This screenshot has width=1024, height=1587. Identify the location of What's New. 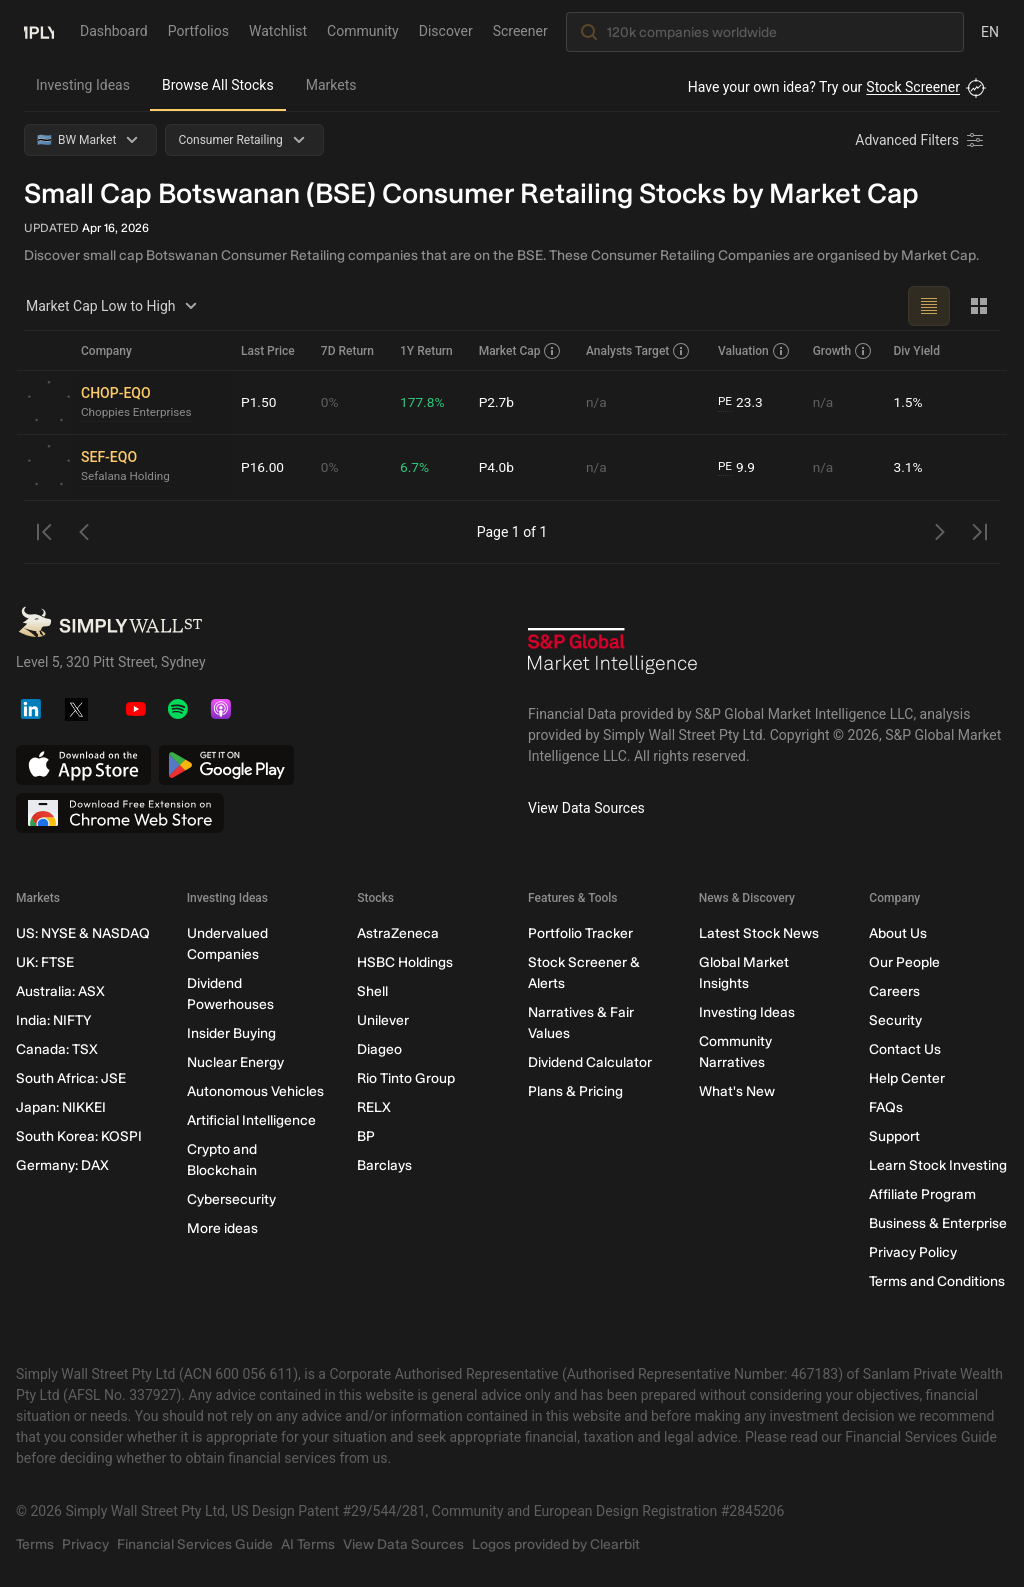
(737, 1091).